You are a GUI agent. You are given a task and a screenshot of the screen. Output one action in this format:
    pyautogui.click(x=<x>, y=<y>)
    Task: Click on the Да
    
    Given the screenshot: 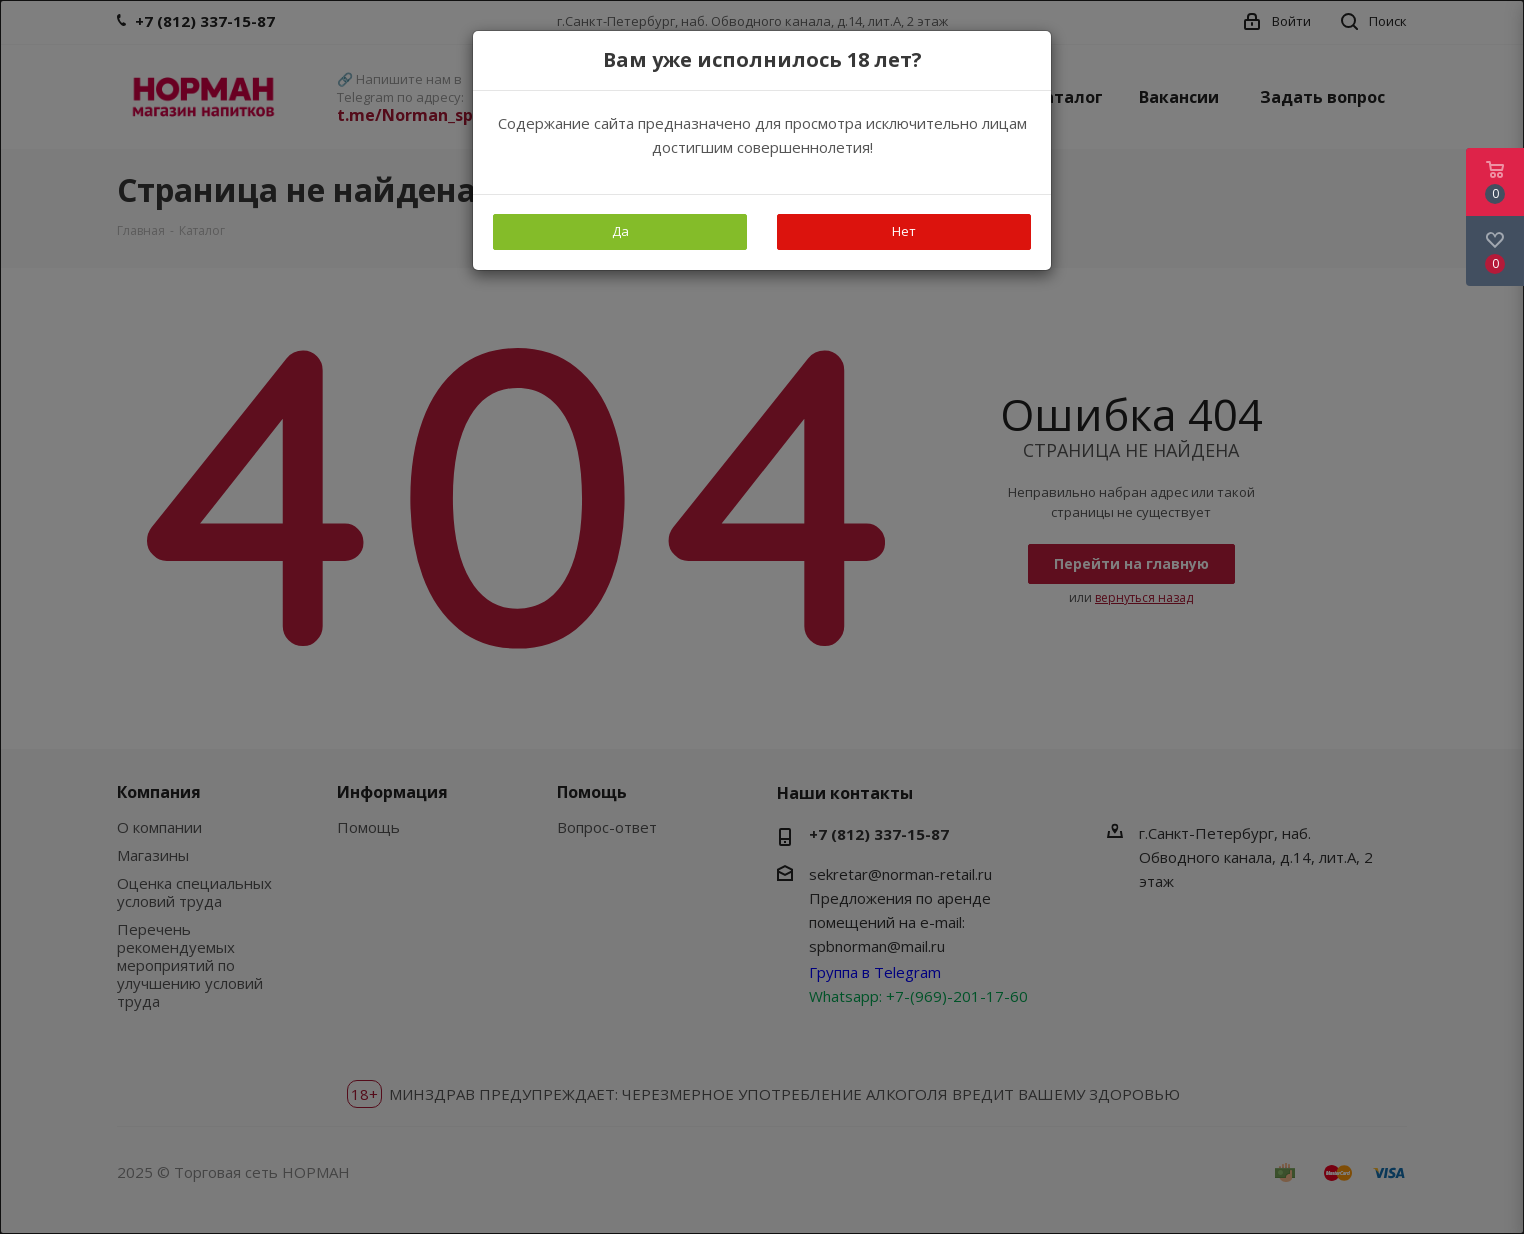 What is the action you would take?
    pyautogui.click(x=620, y=231)
    